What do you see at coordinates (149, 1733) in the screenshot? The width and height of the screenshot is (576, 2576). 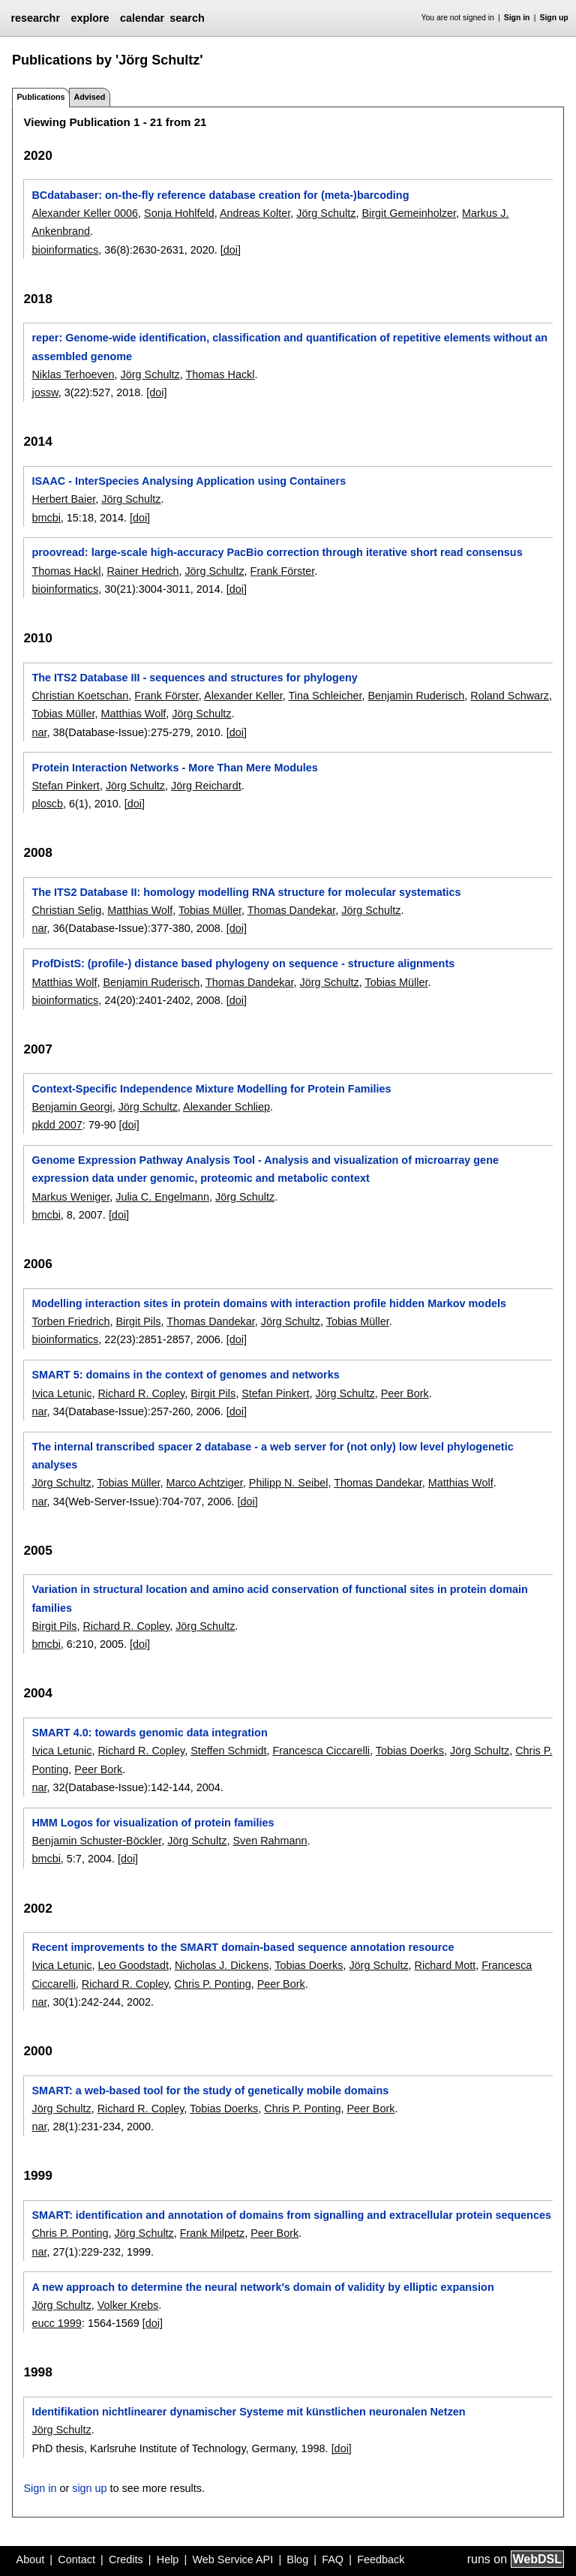 I see `SMART 4.0: towards genomic data integration` at bounding box center [149, 1733].